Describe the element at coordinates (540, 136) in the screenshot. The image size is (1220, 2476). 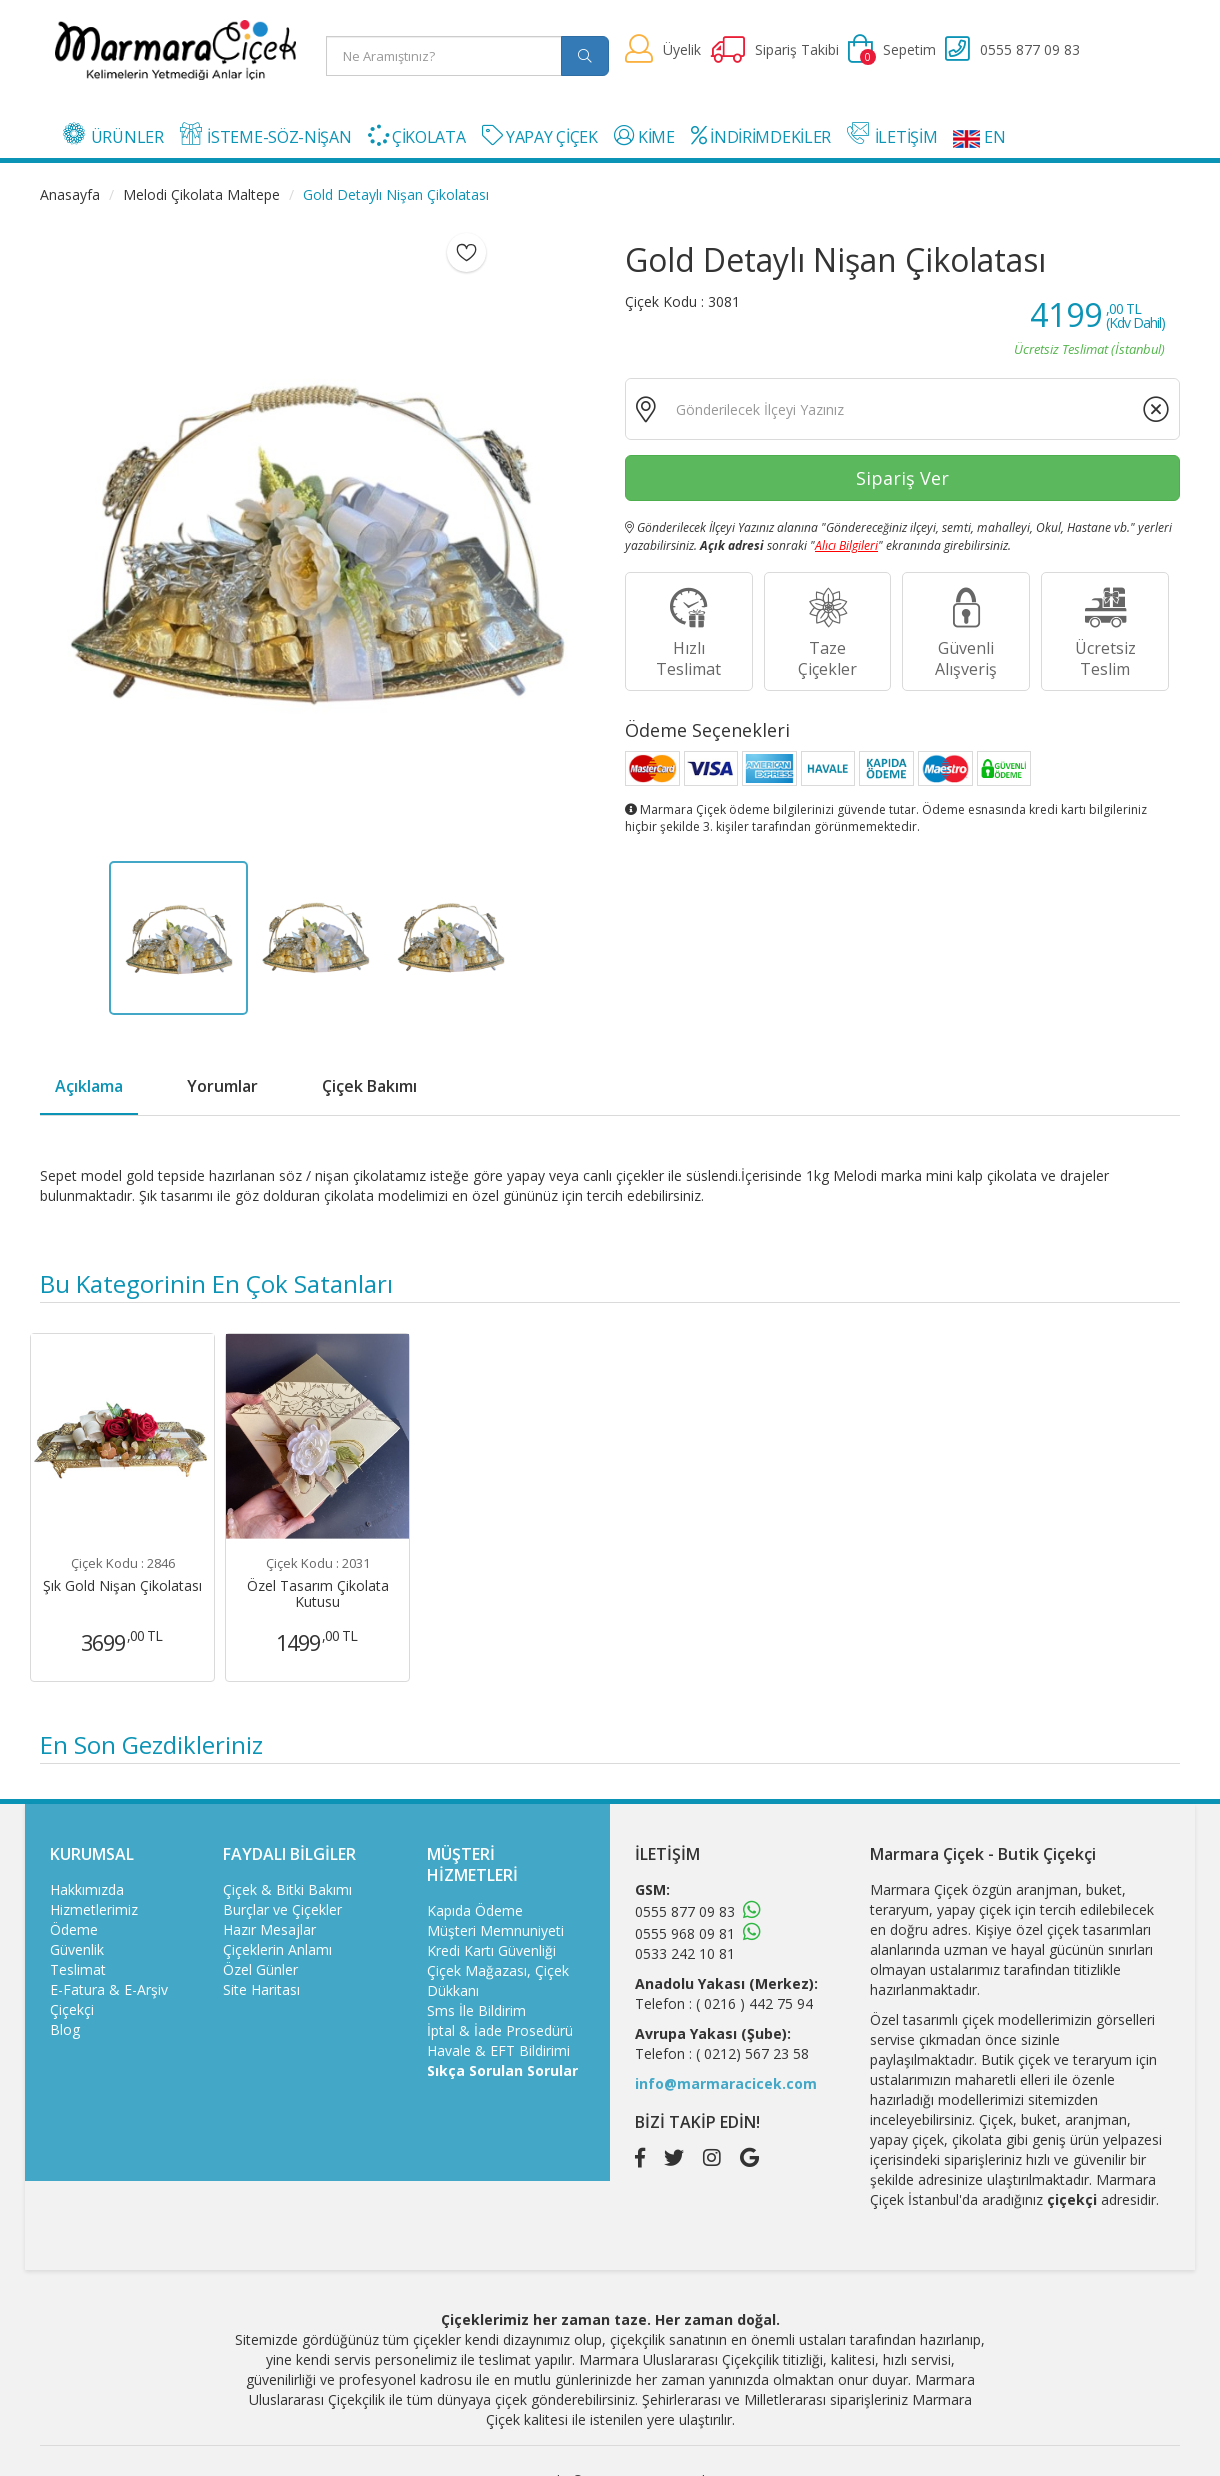
I see `YAPAY ÇİÇEK [button]` at that location.